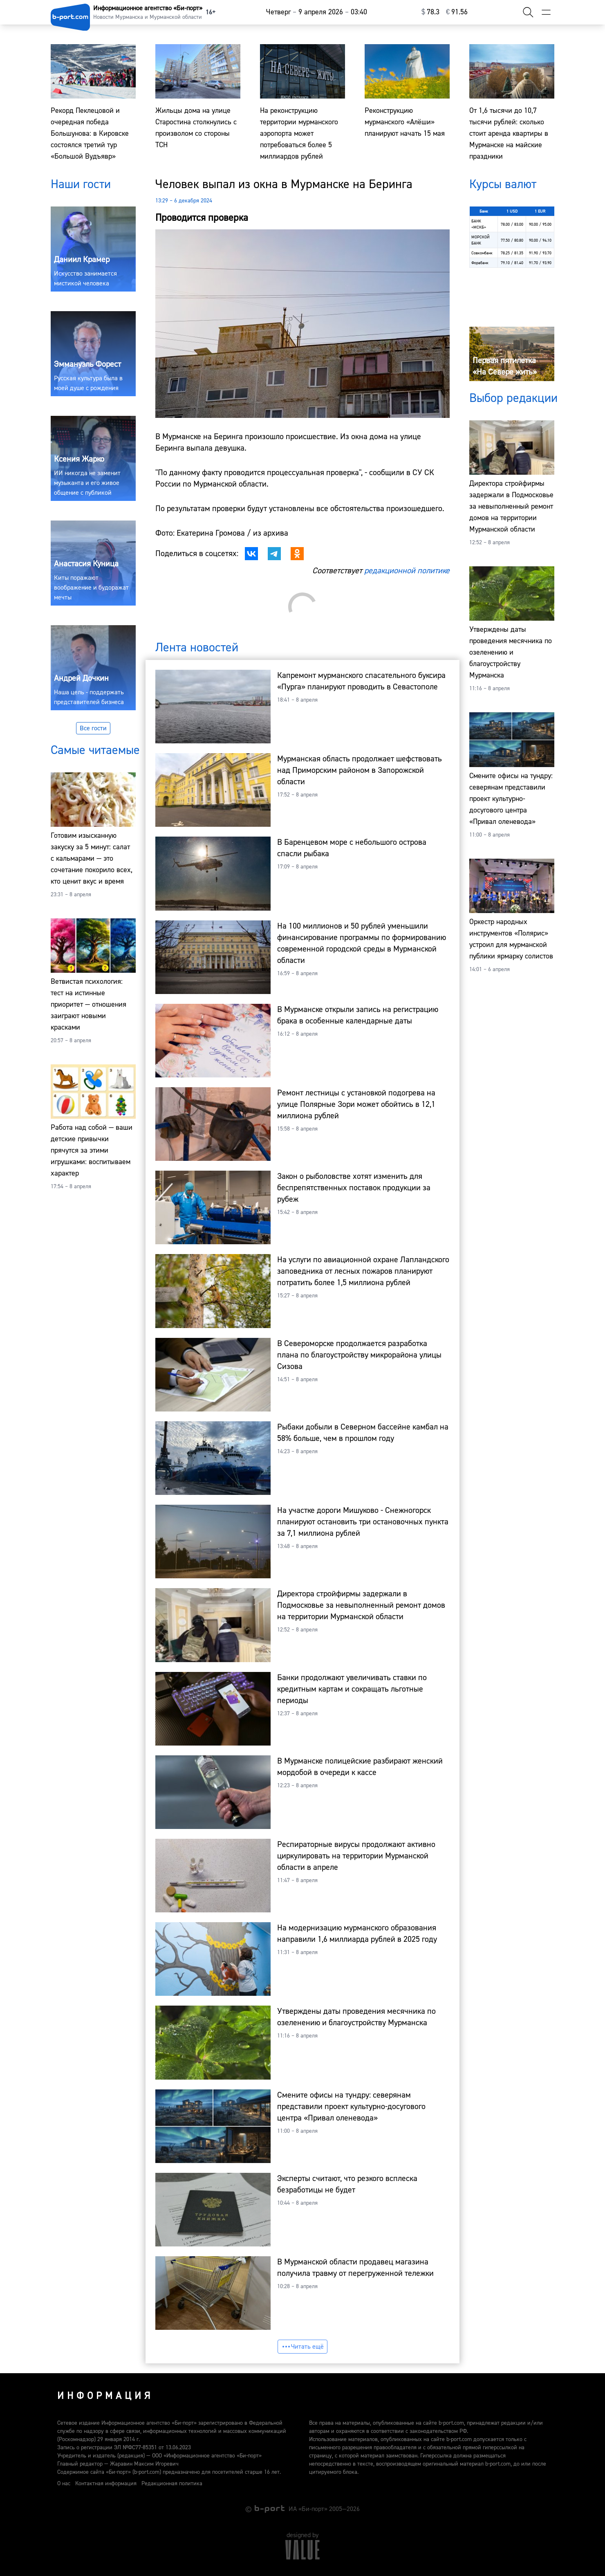 This screenshot has height=2576, width=605. What do you see at coordinates (457, 12) in the screenshot?
I see `⁠91.56` at bounding box center [457, 12].